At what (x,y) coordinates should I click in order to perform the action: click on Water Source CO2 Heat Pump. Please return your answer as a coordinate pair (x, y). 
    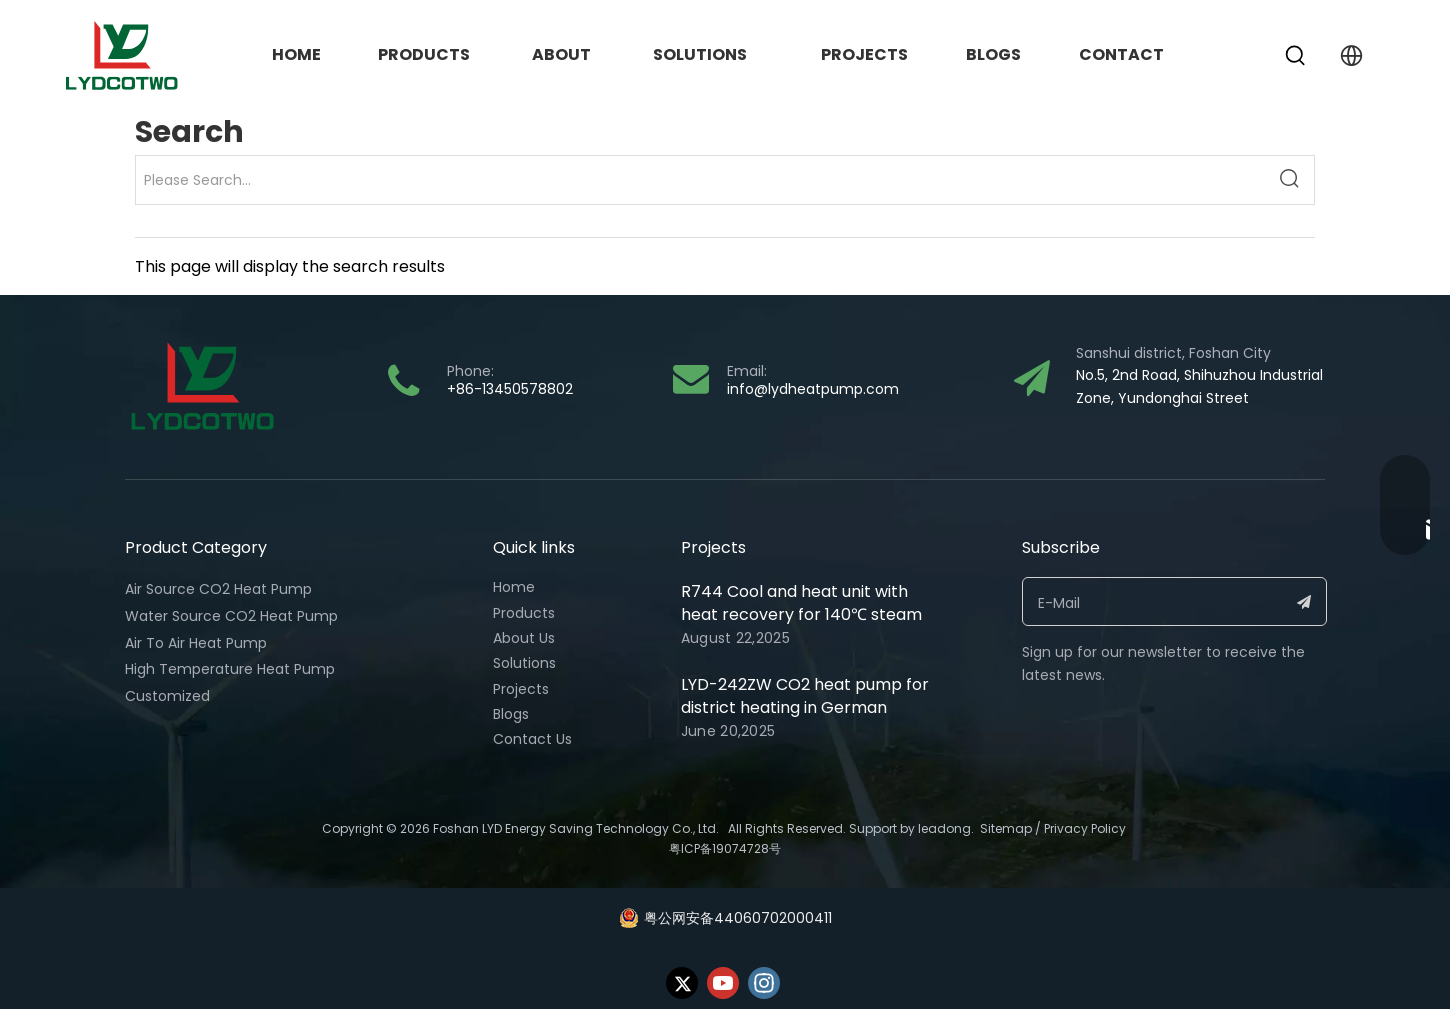
    Looking at the image, I should click on (231, 616).